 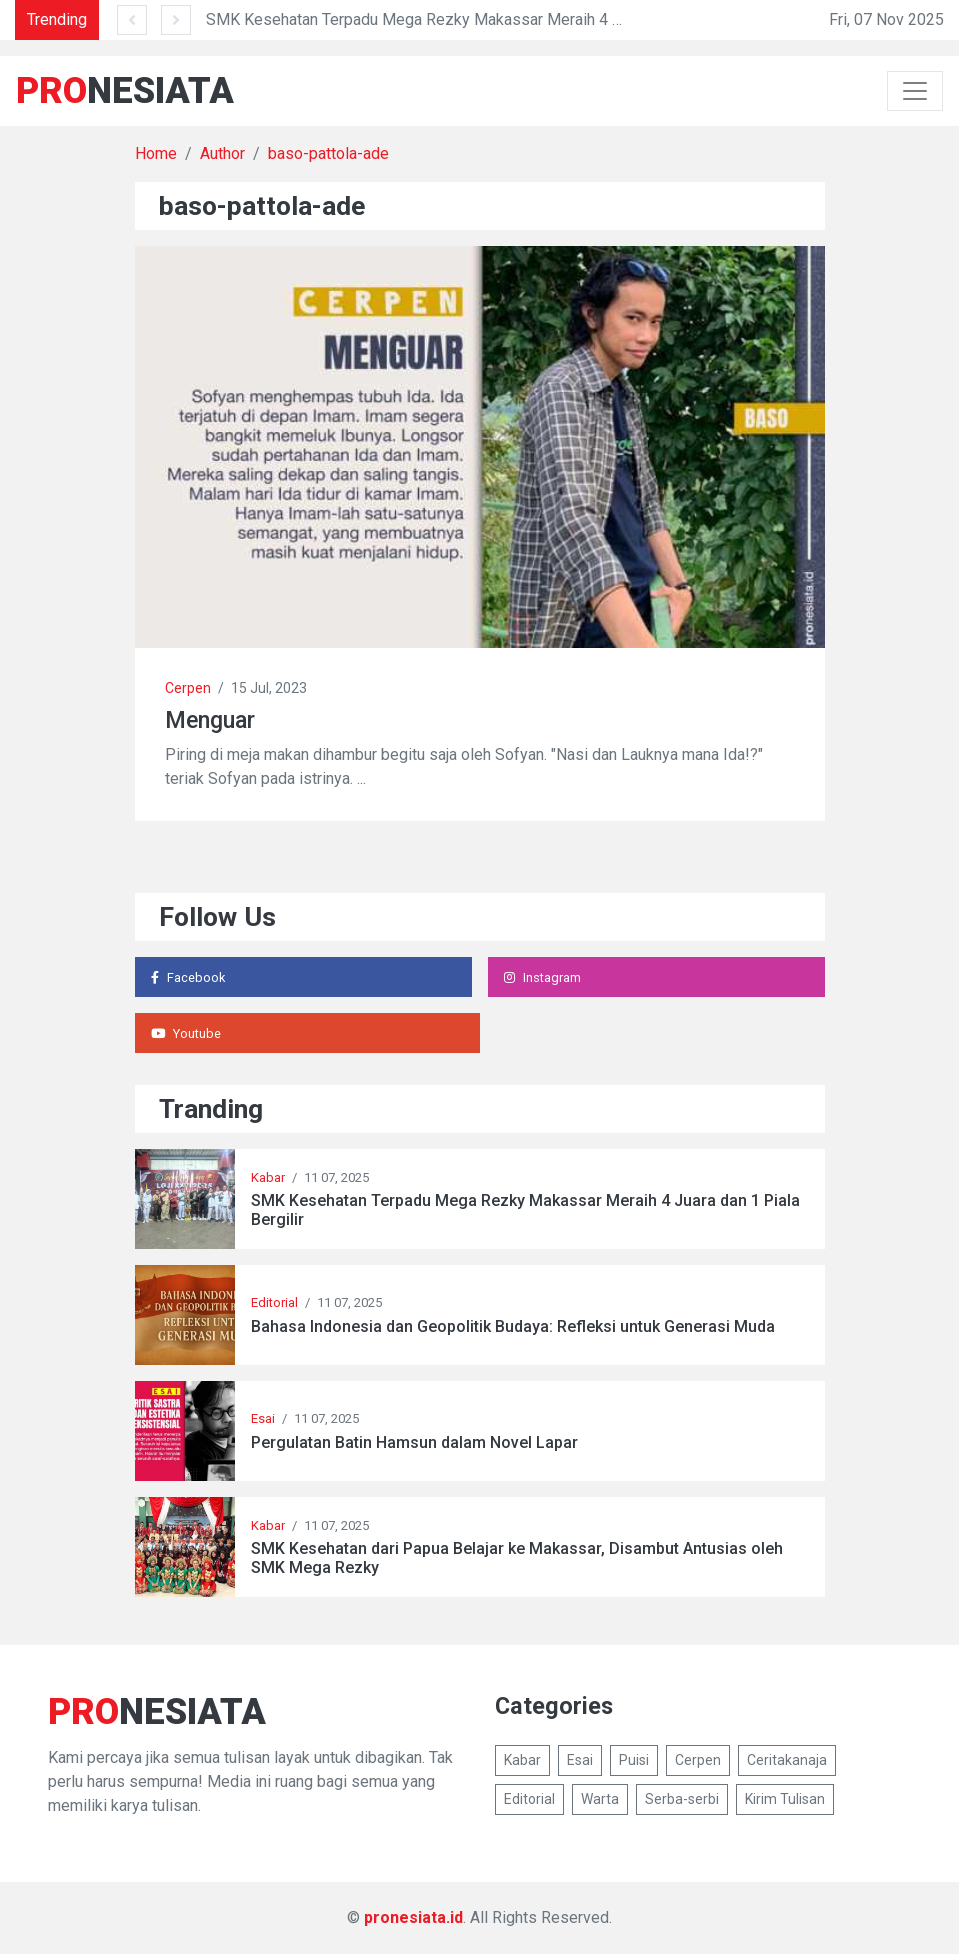 I want to click on Ceritakanaja, so click(x=787, y=1760).